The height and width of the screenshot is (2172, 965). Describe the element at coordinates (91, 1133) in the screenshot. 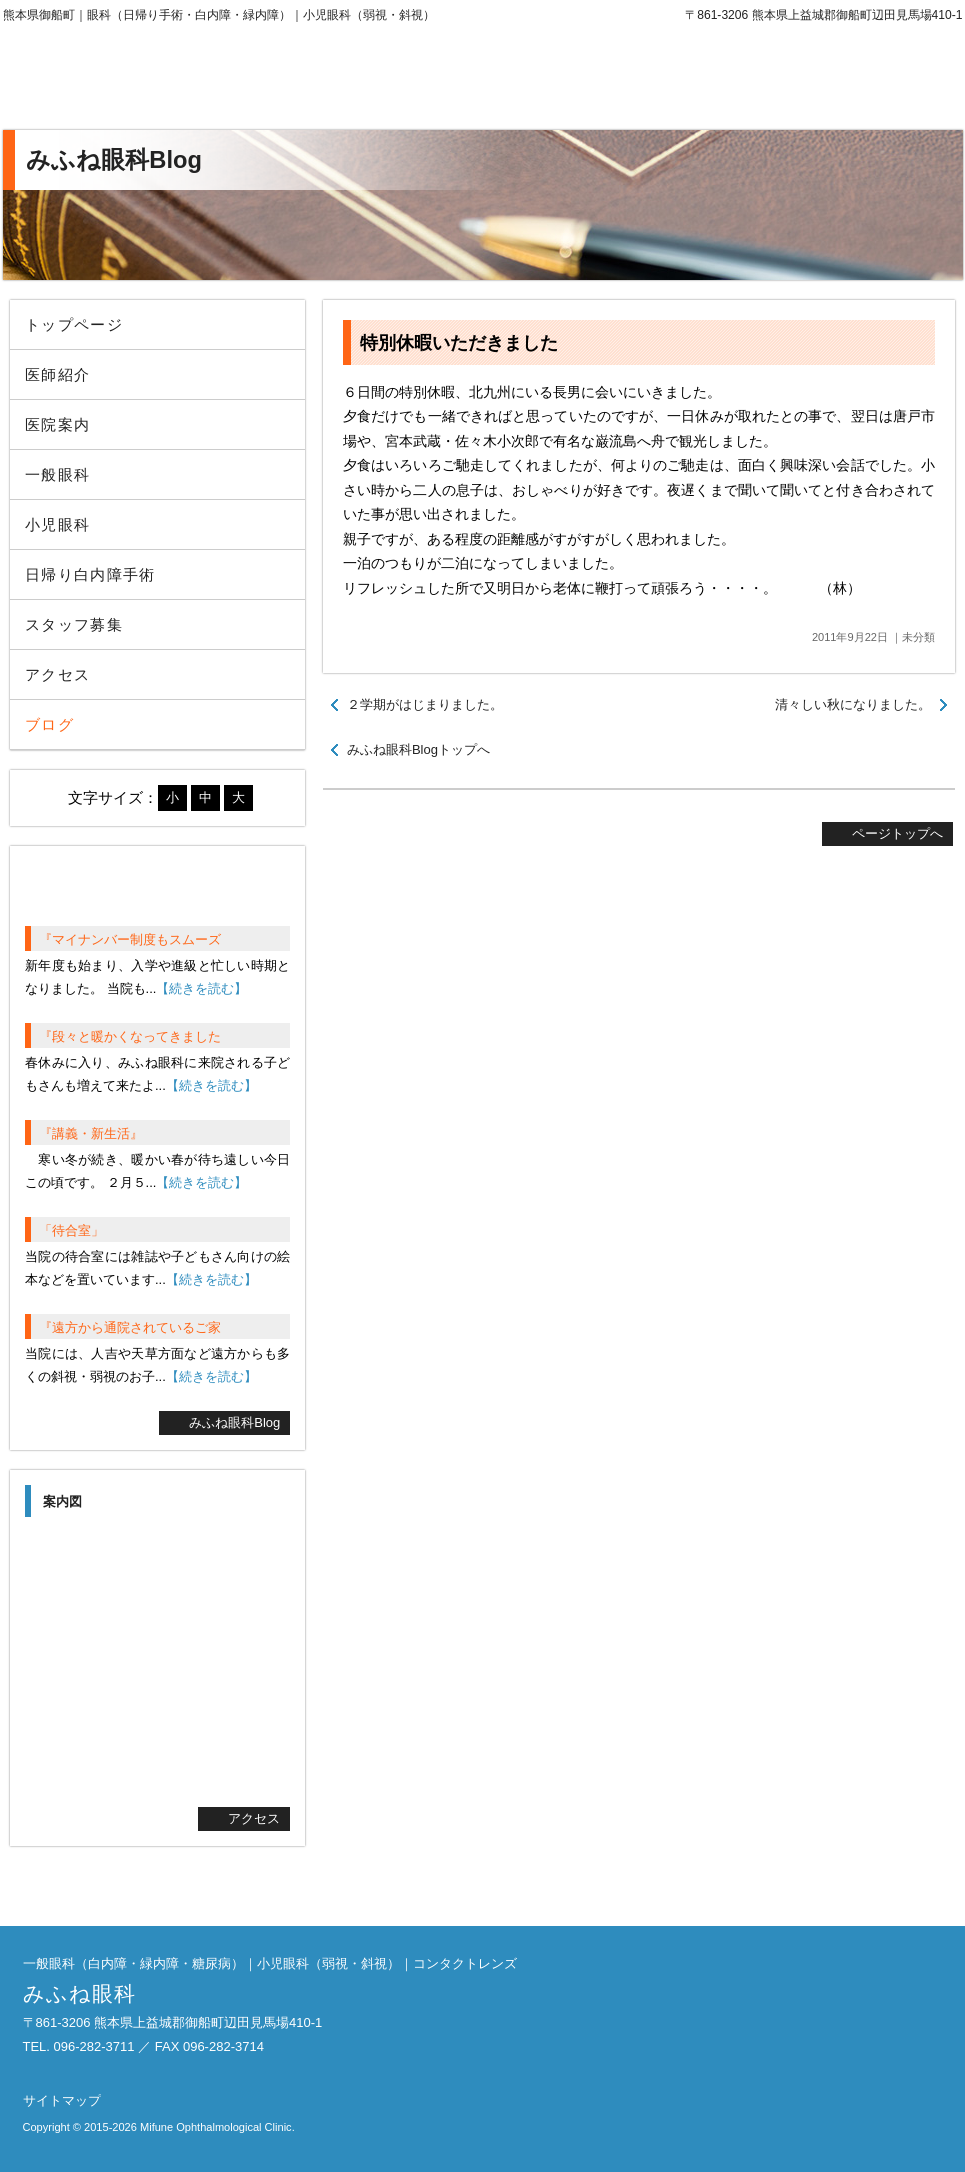

I see `『講義・新生活』` at that location.